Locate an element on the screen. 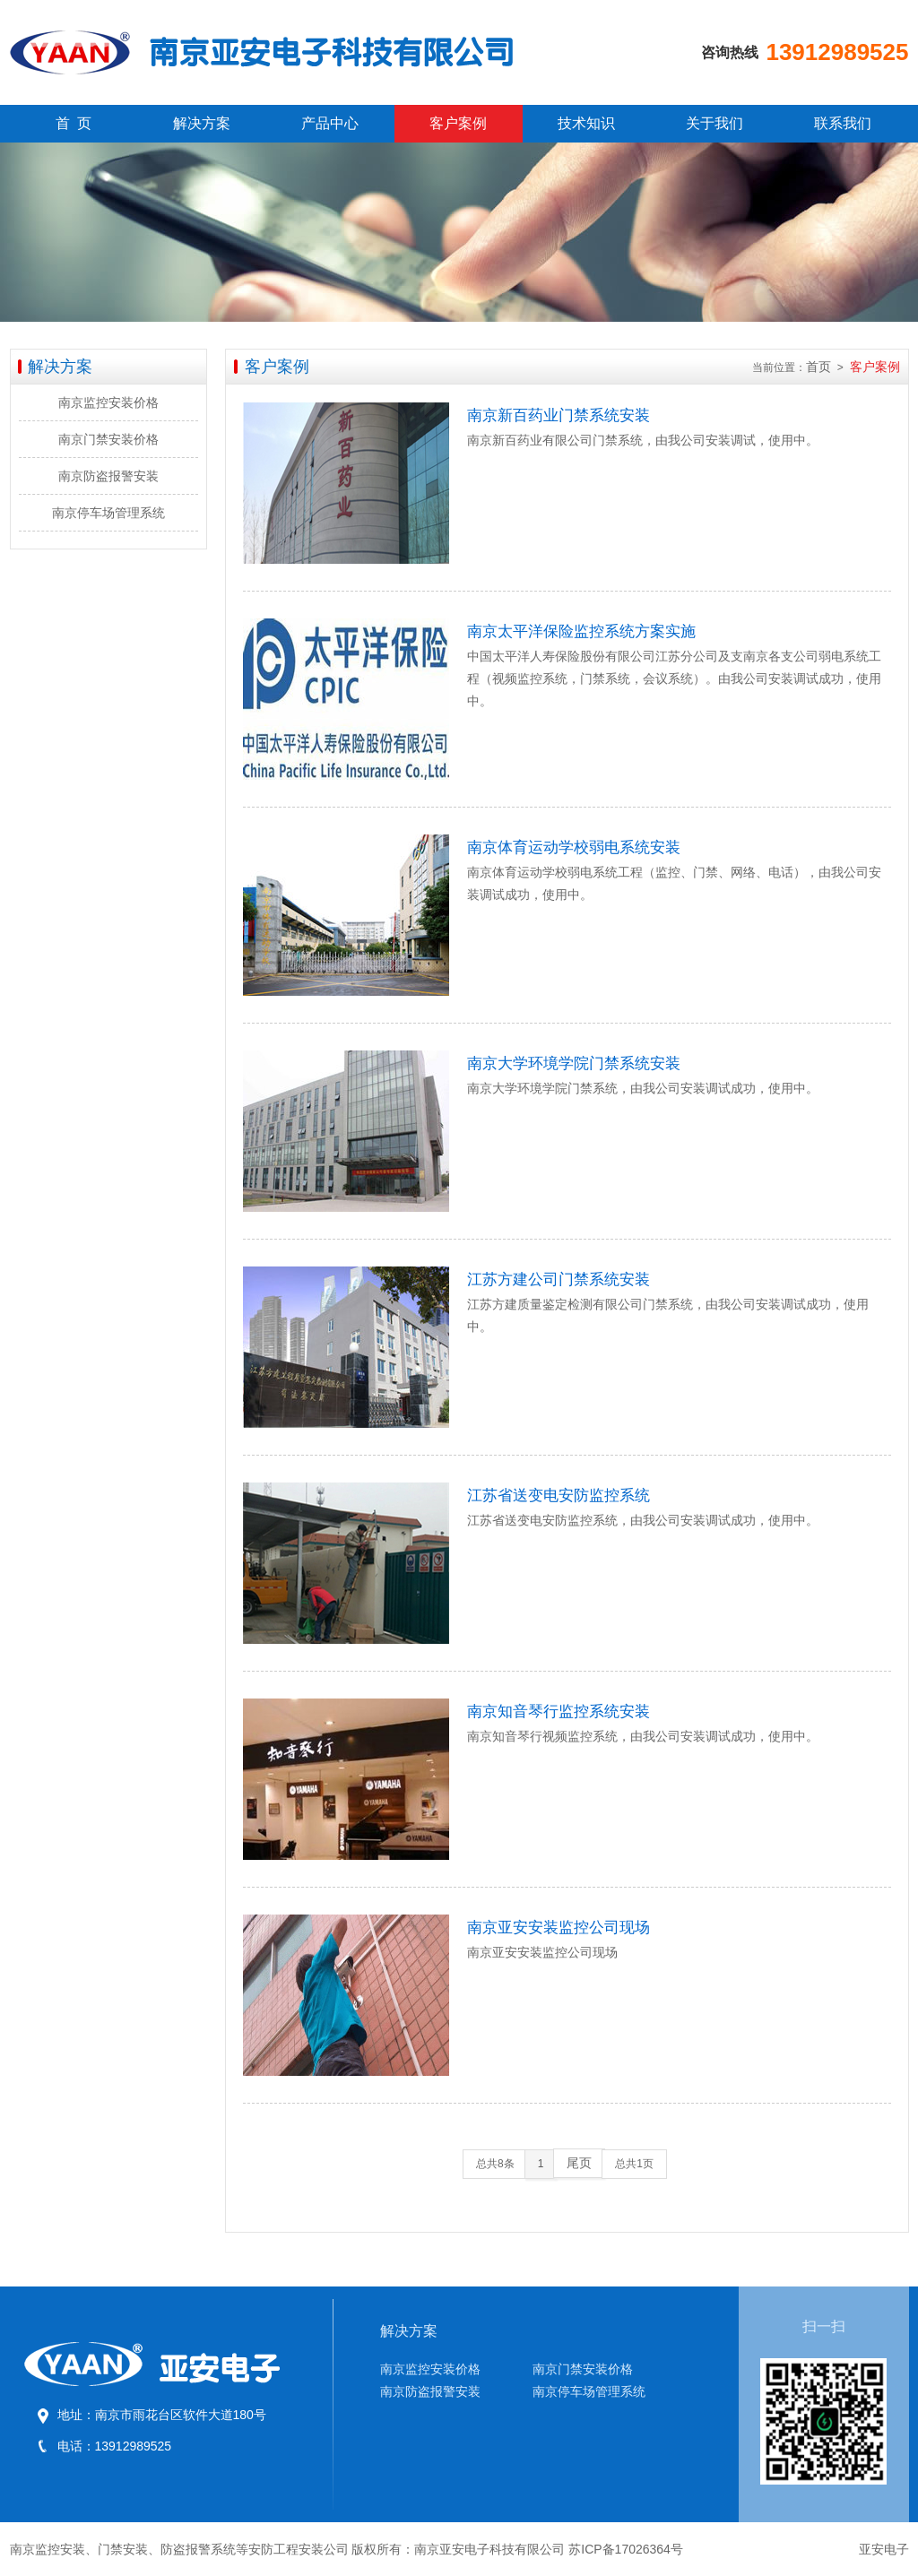  南京防盗报警安装 is located at coordinates (108, 476).